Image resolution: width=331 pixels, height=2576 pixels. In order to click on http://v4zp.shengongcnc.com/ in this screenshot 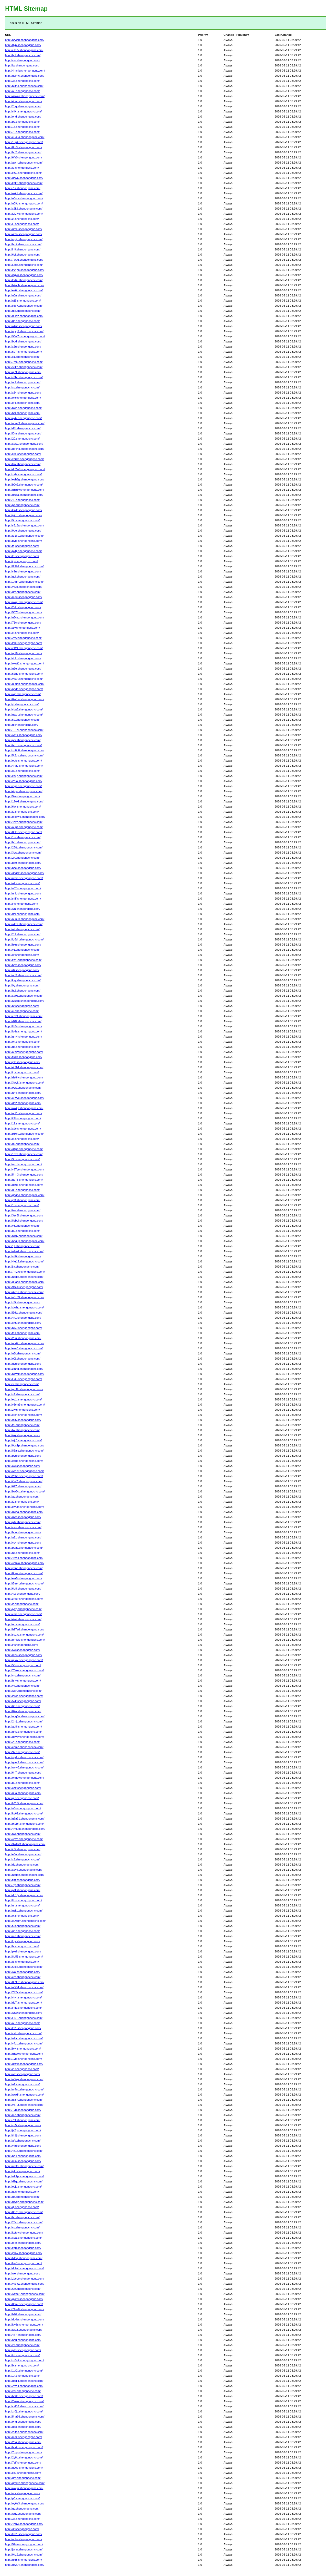, I will do `click(23, 2043)`.